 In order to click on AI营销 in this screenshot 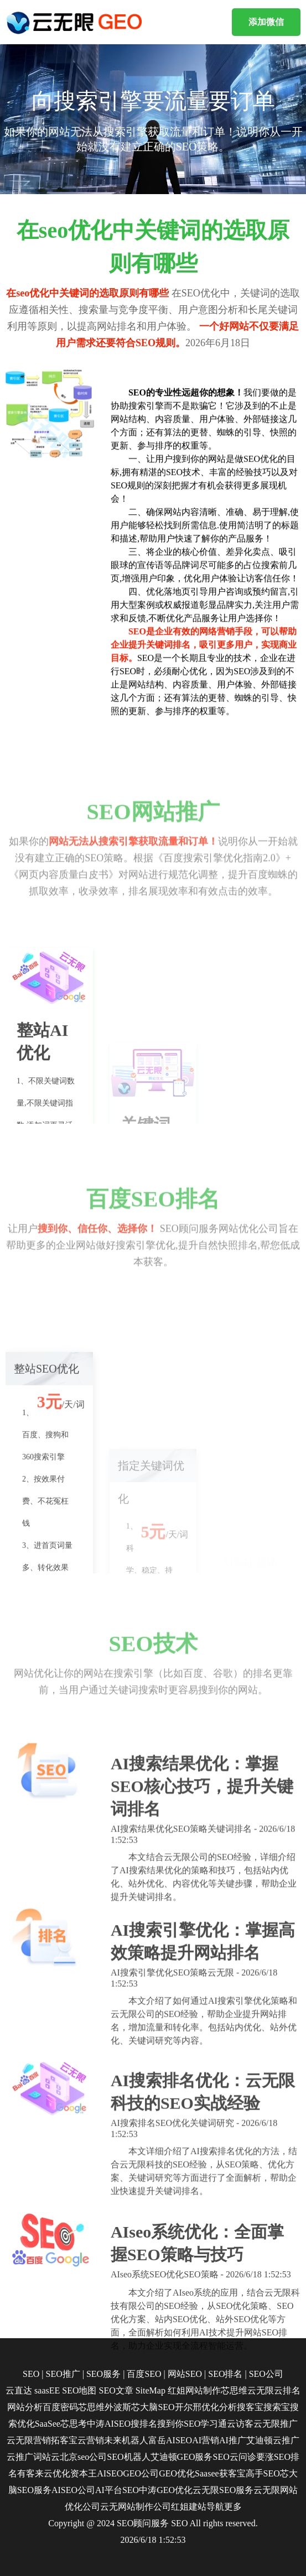, I will do `click(205, 2440)`.